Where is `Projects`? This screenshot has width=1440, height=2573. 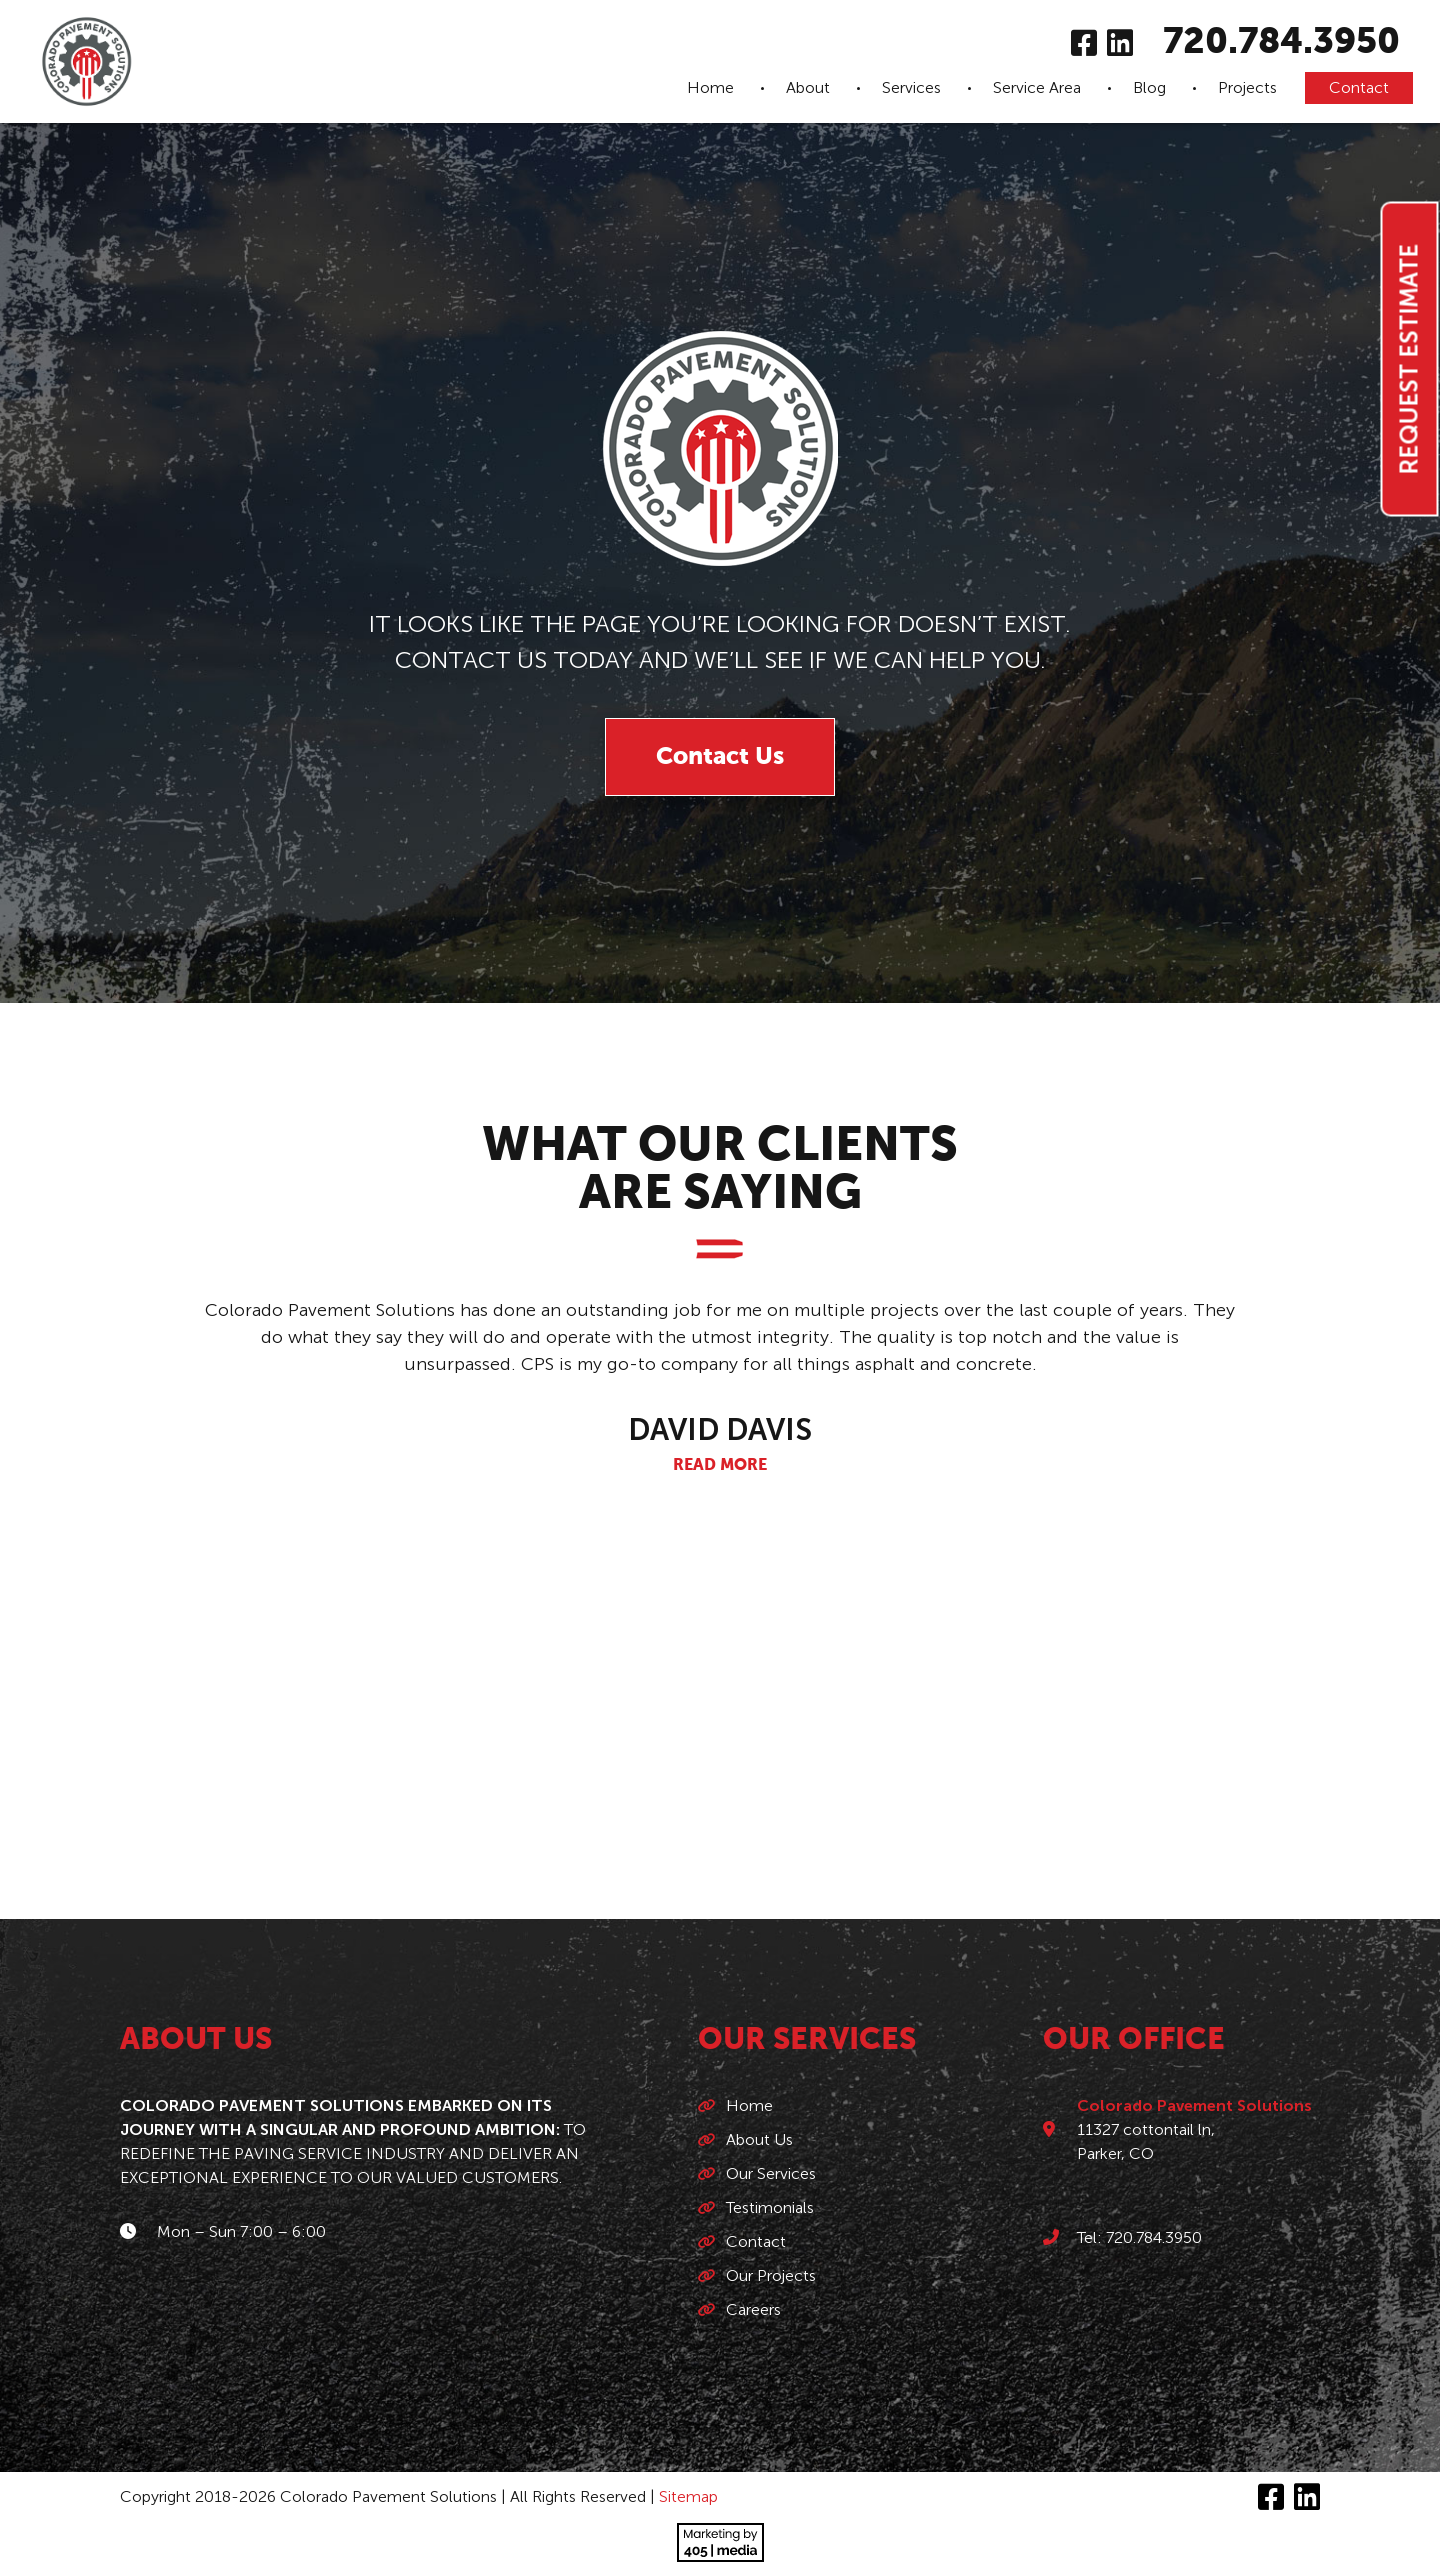 Projects is located at coordinates (1247, 87).